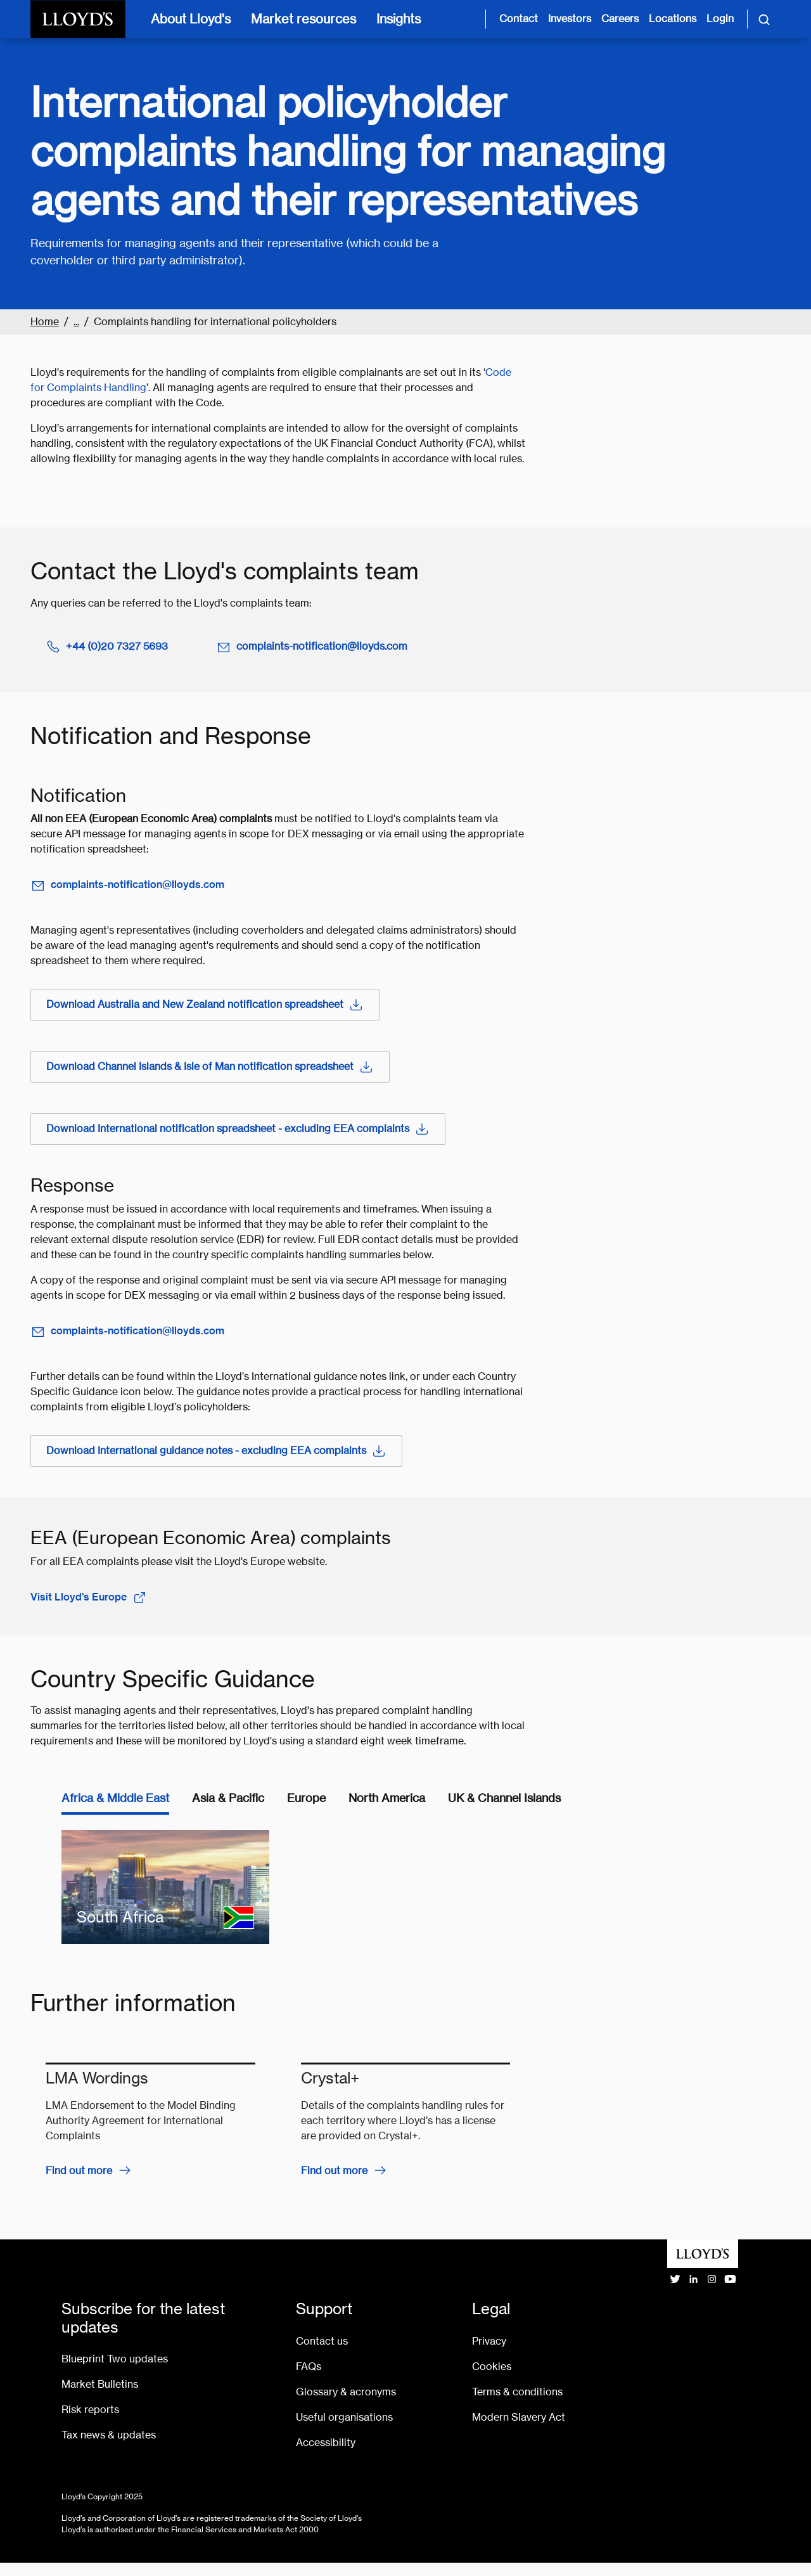  Describe the element at coordinates (306, 1798) in the screenshot. I see `Europe [tab]` at that location.